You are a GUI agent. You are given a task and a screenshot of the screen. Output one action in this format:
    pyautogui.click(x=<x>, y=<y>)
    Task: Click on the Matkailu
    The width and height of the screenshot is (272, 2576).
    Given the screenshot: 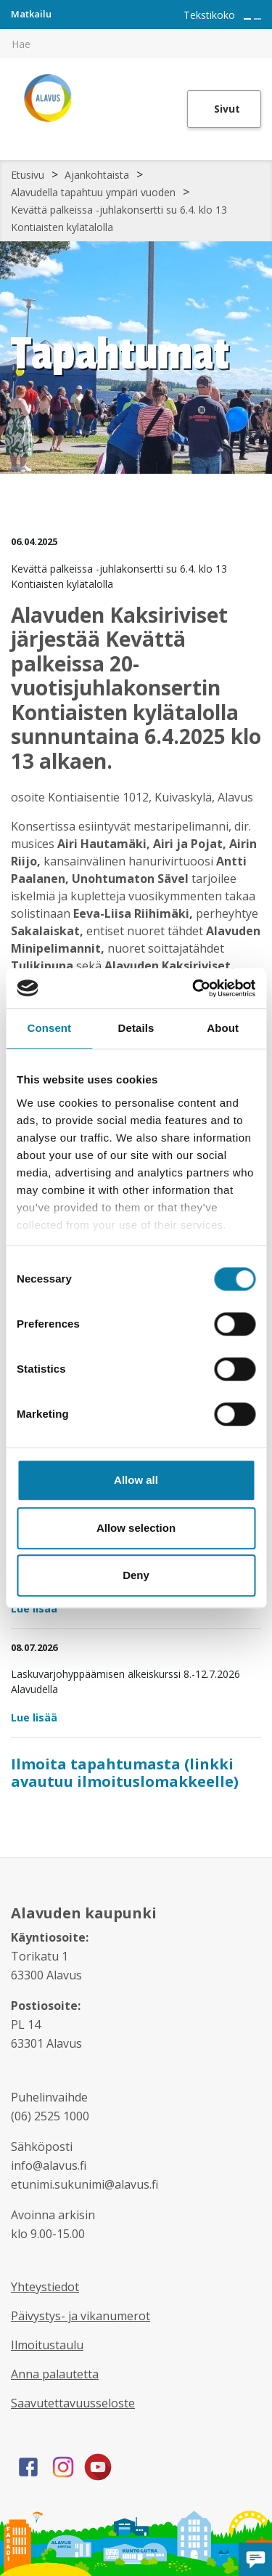 What is the action you would take?
    pyautogui.click(x=31, y=13)
    